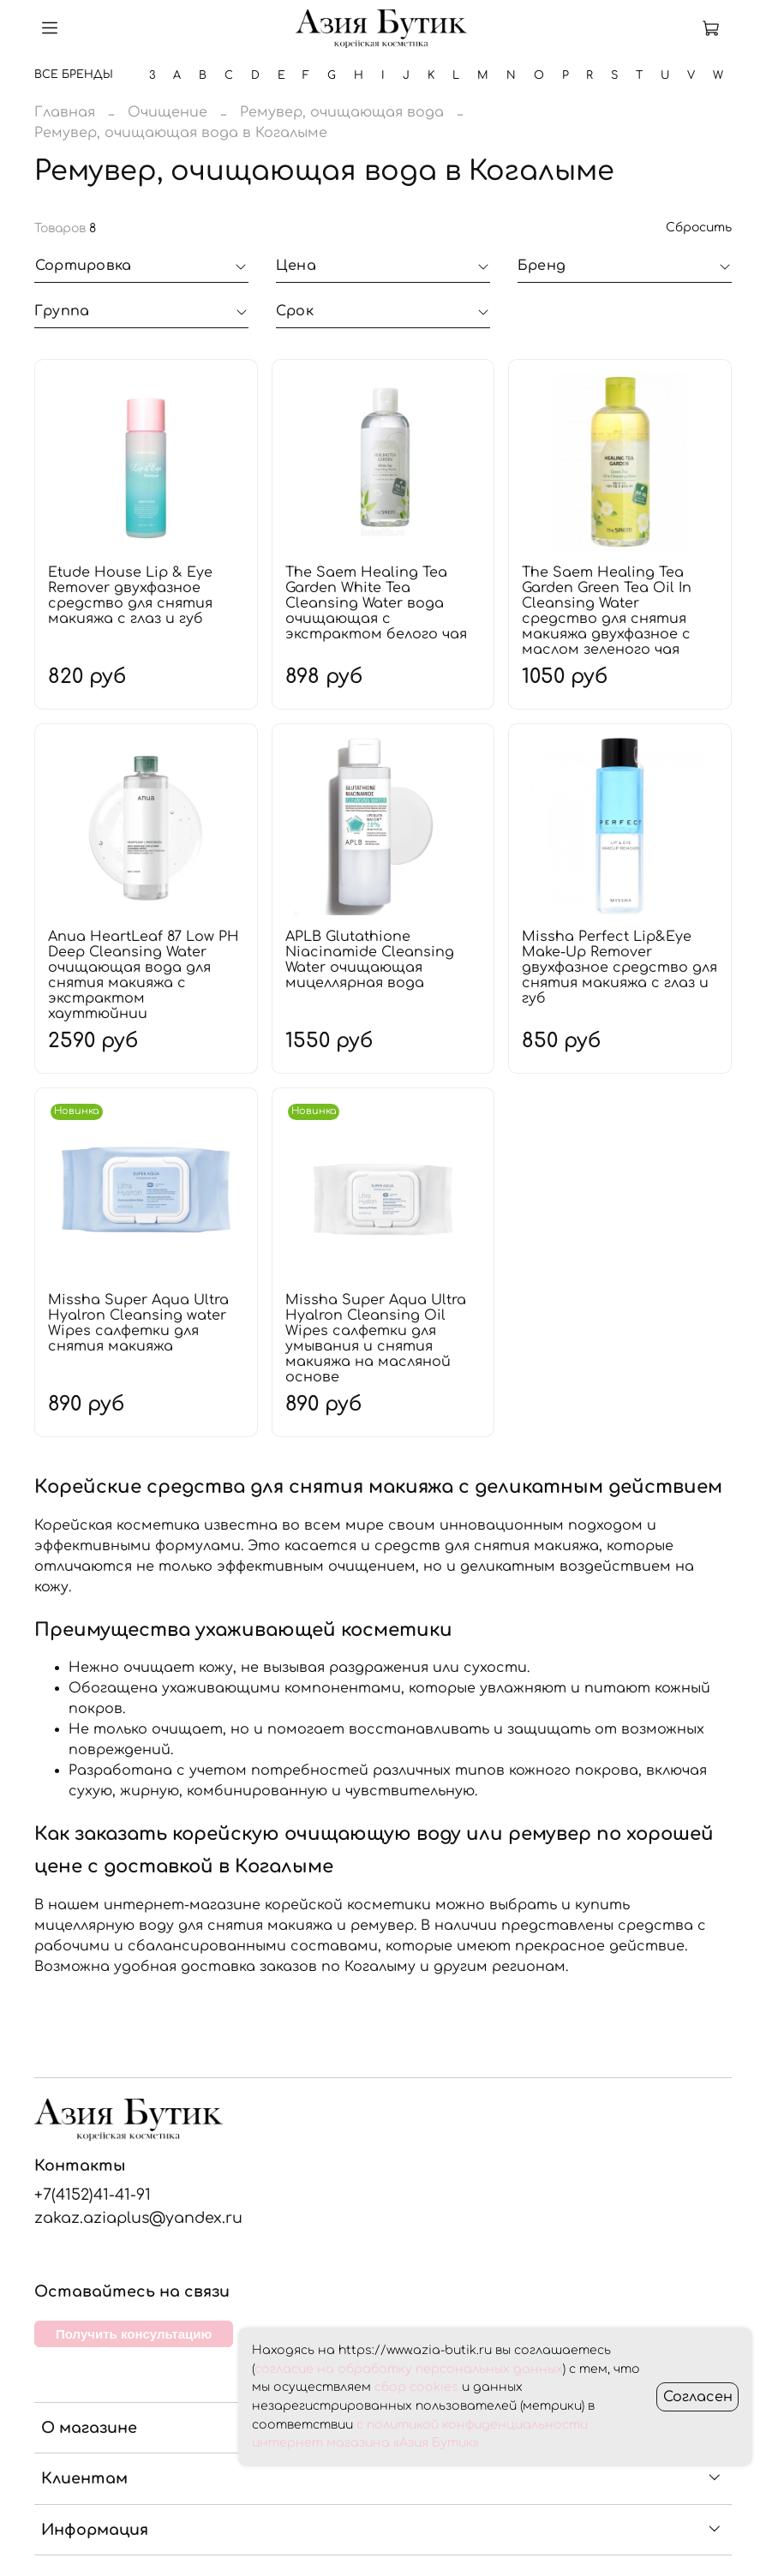 The height and width of the screenshot is (2576, 766). What do you see at coordinates (64, 112) in the screenshot?
I see `Главная` at bounding box center [64, 112].